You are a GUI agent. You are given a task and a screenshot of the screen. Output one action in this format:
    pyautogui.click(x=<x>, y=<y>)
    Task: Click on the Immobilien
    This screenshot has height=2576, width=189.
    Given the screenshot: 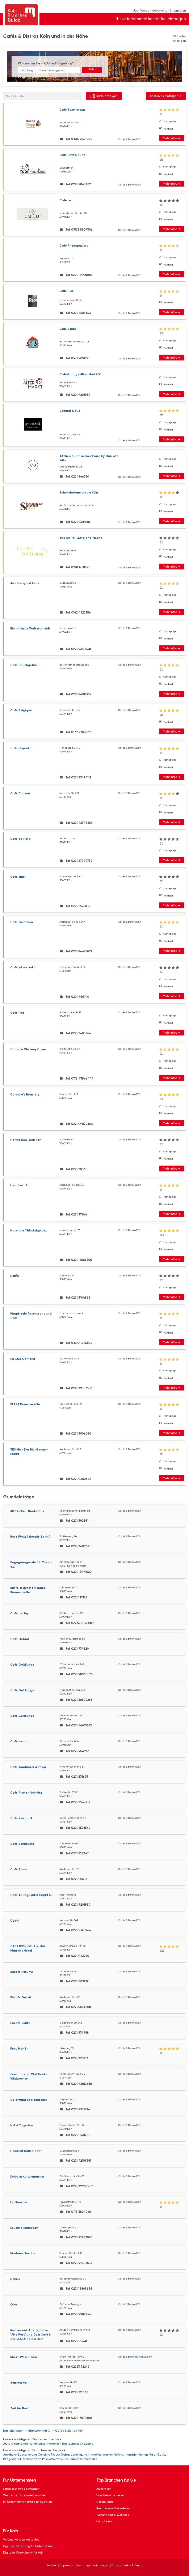 What is the action you would take?
    pyautogui.click(x=53, y=2443)
    